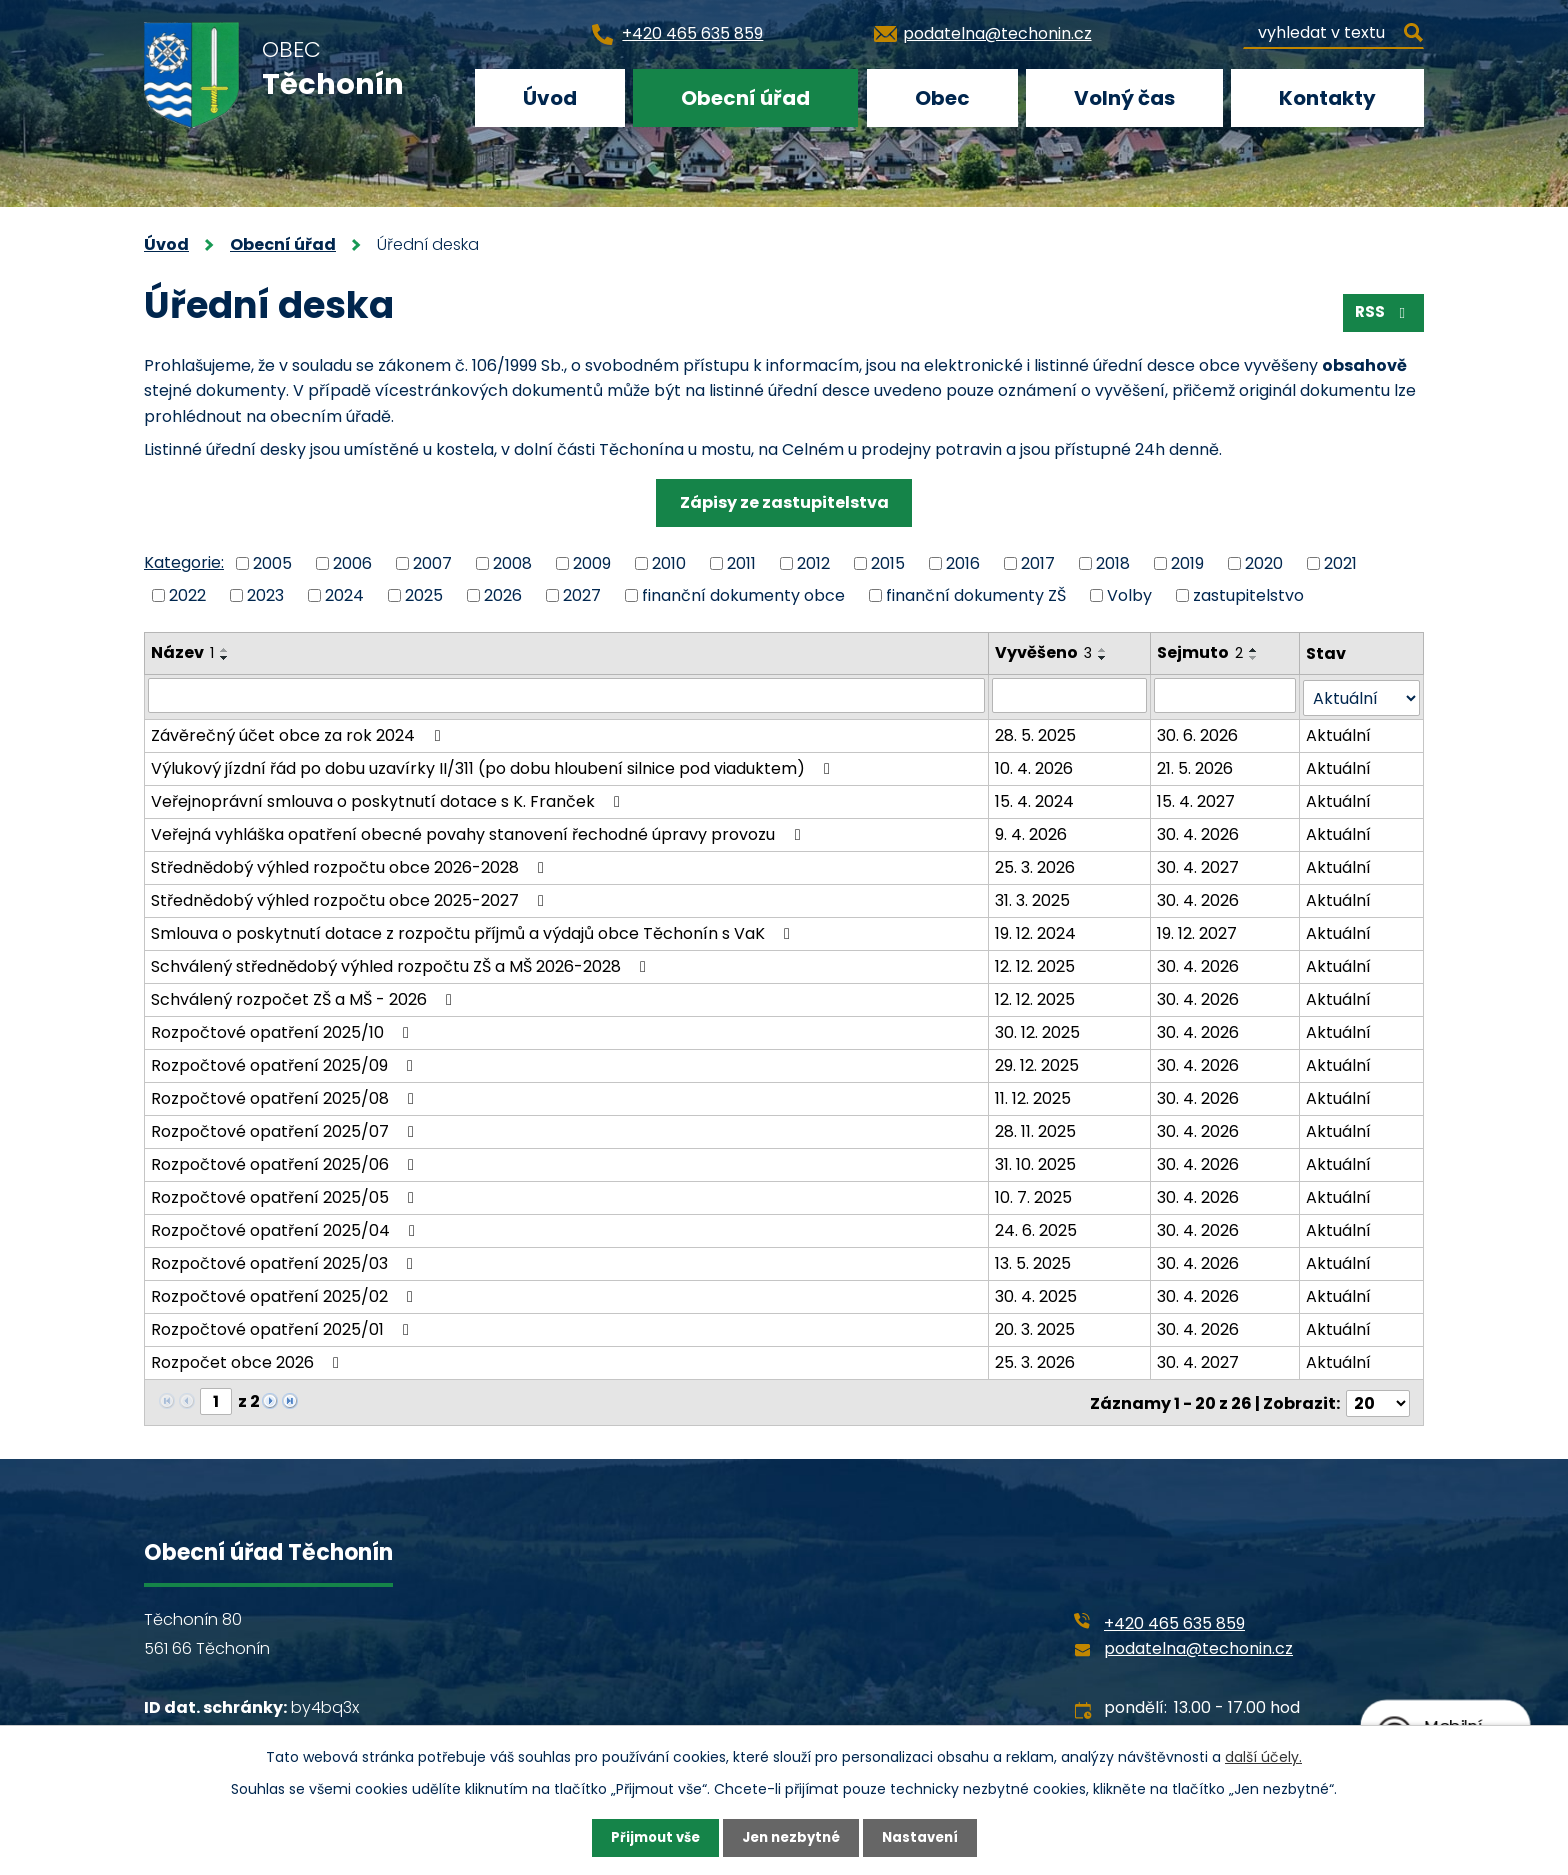  What do you see at coordinates (1036, 864) in the screenshot?
I see `25. 3. 2026` at bounding box center [1036, 864].